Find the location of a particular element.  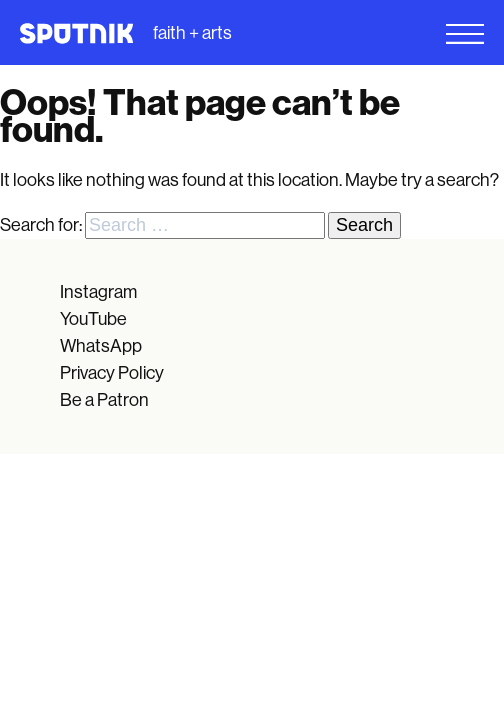

Instagram is located at coordinates (98, 292).